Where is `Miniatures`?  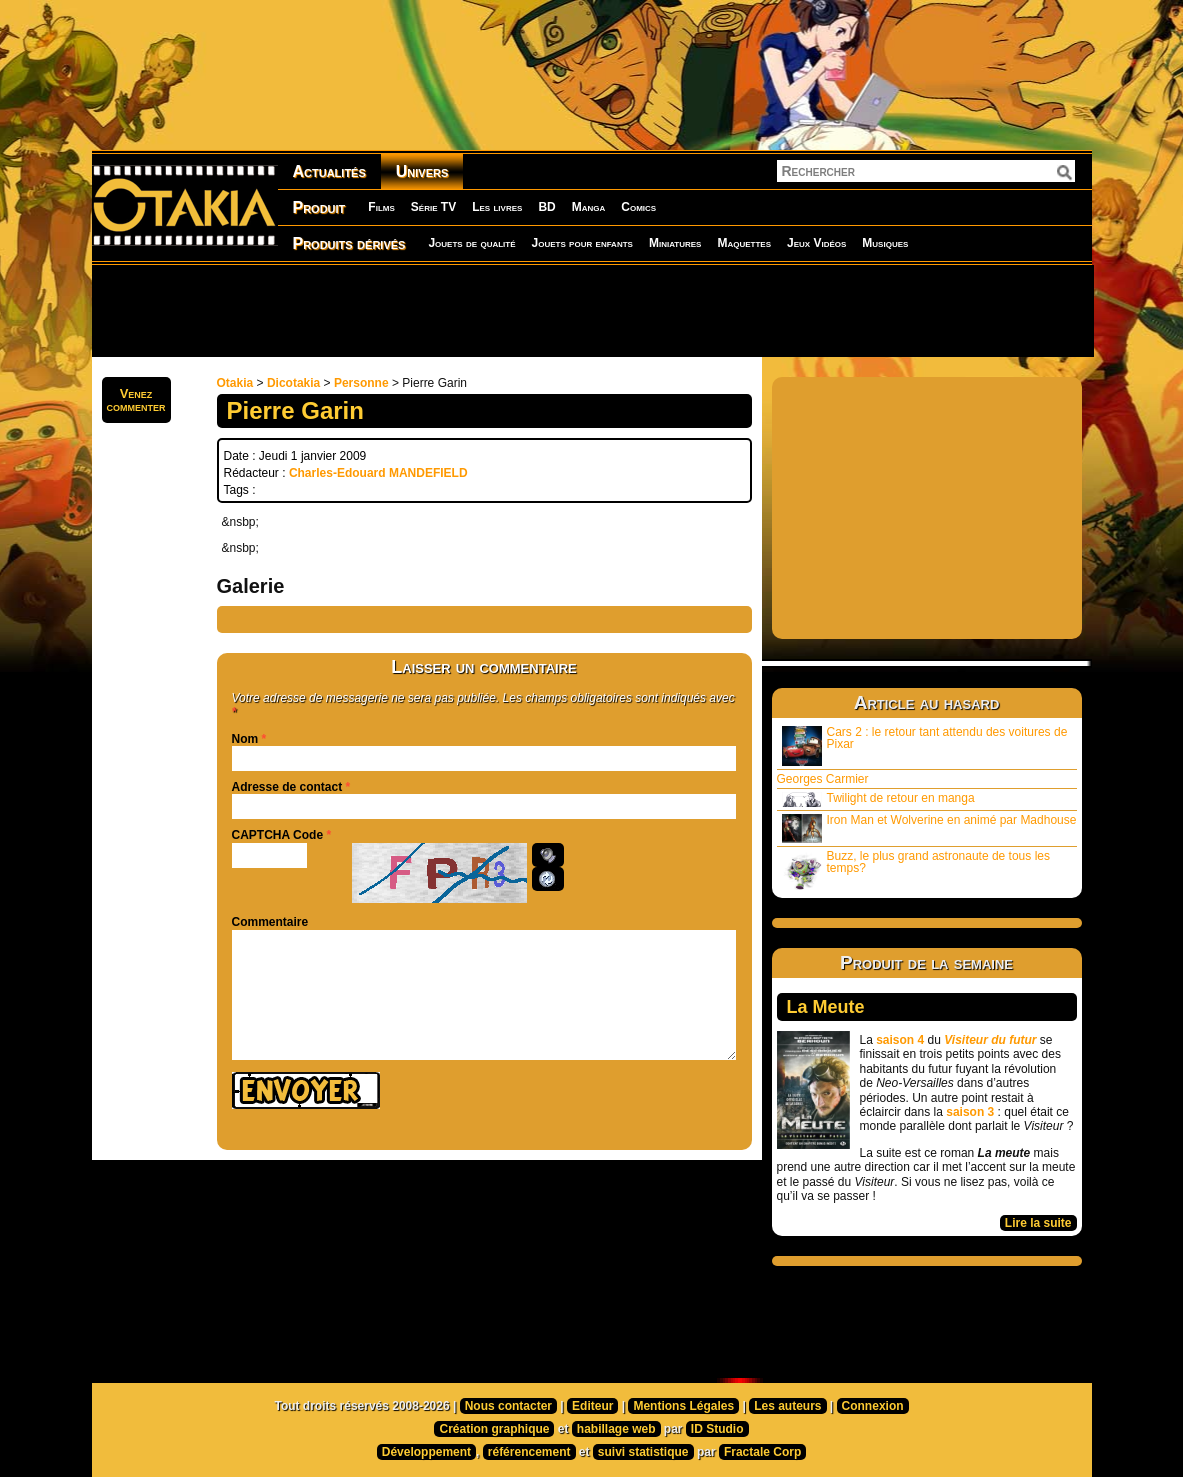 Miniatures is located at coordinates (675, 243).